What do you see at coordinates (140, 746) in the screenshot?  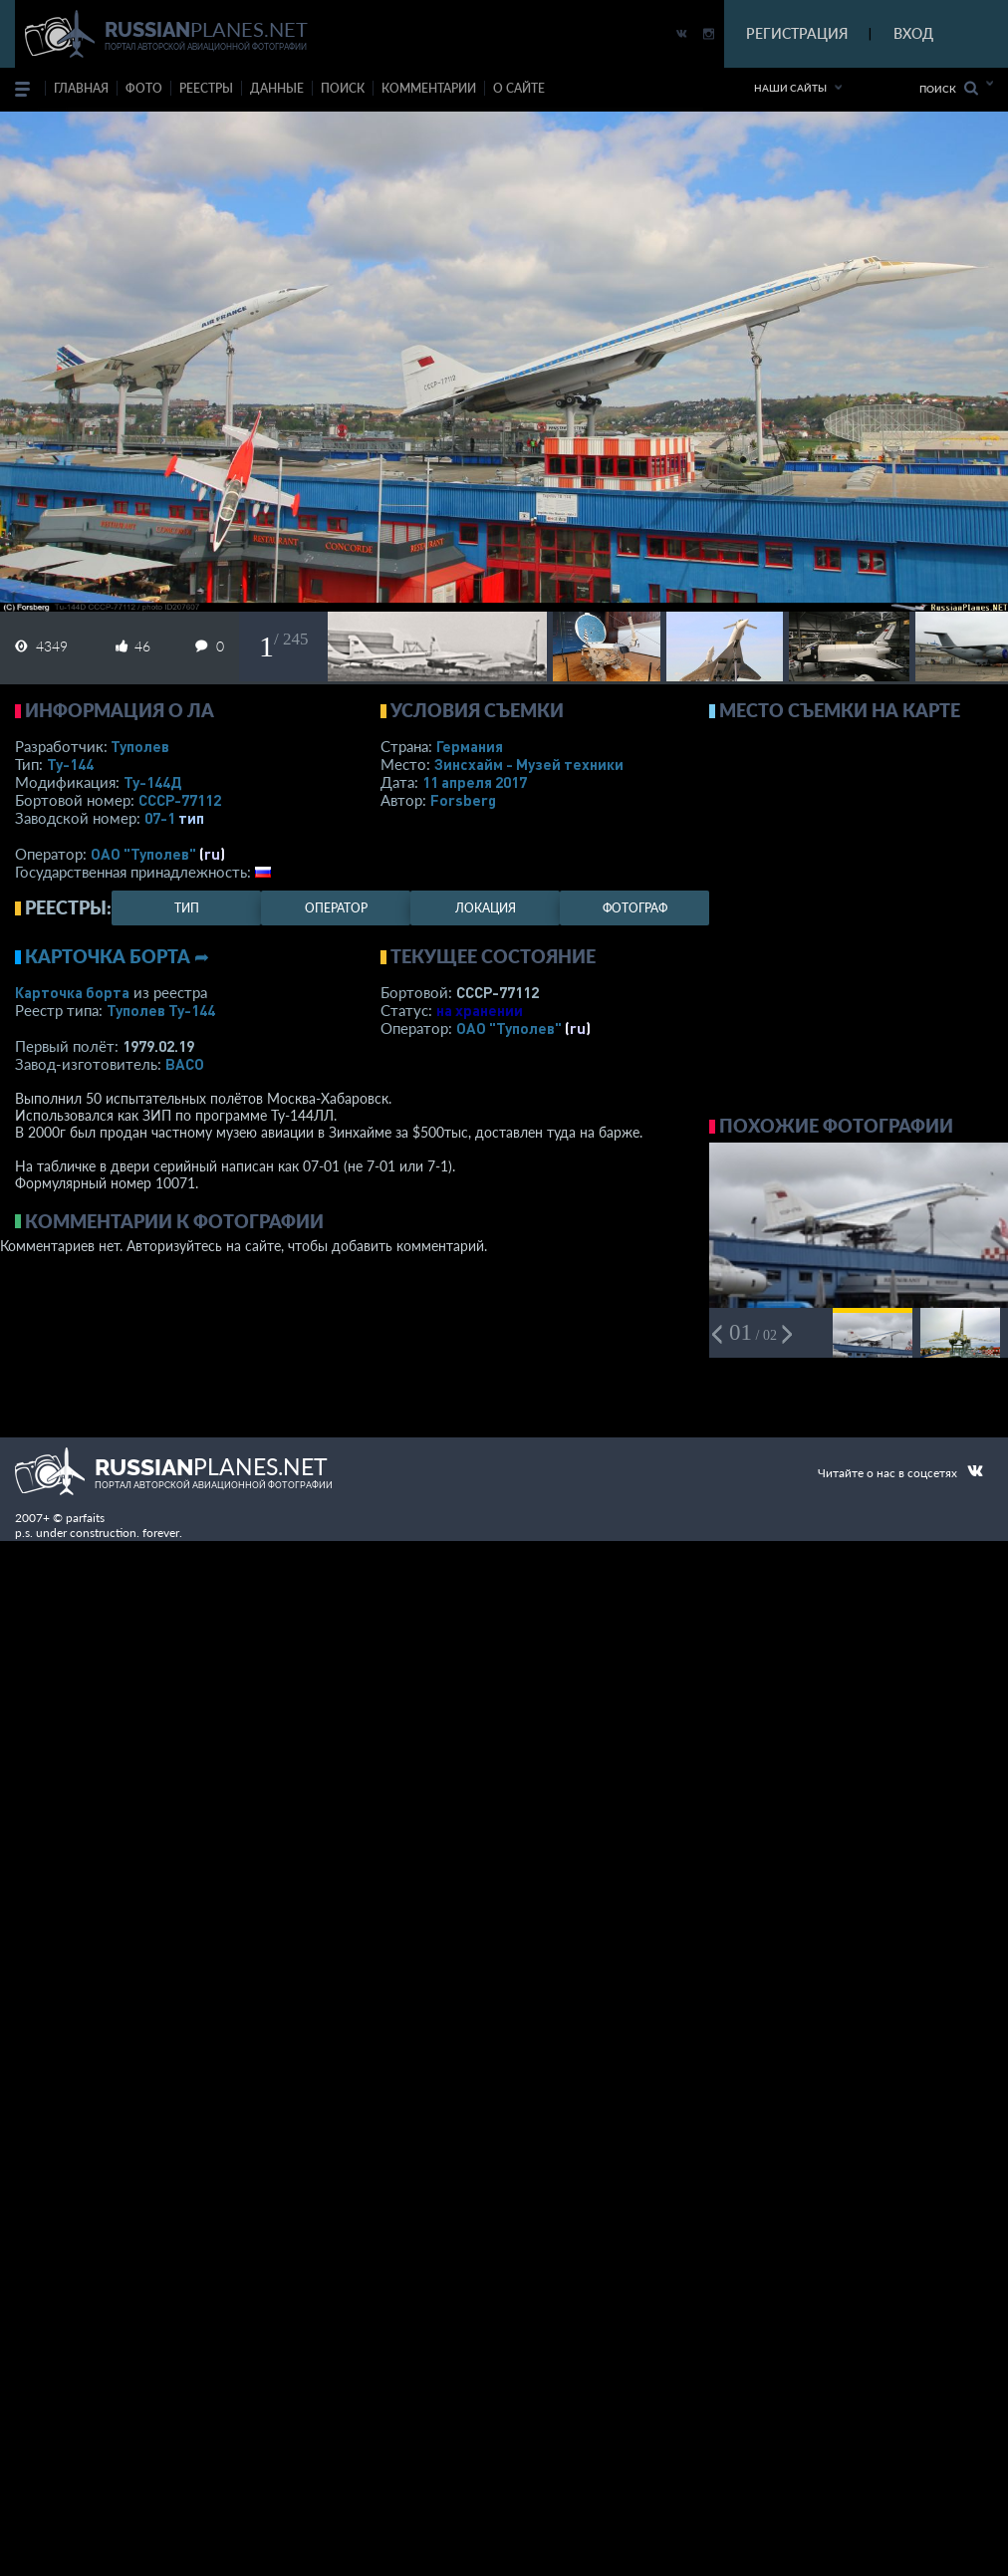 I see `Туполев` at bounding box center [140, 746].